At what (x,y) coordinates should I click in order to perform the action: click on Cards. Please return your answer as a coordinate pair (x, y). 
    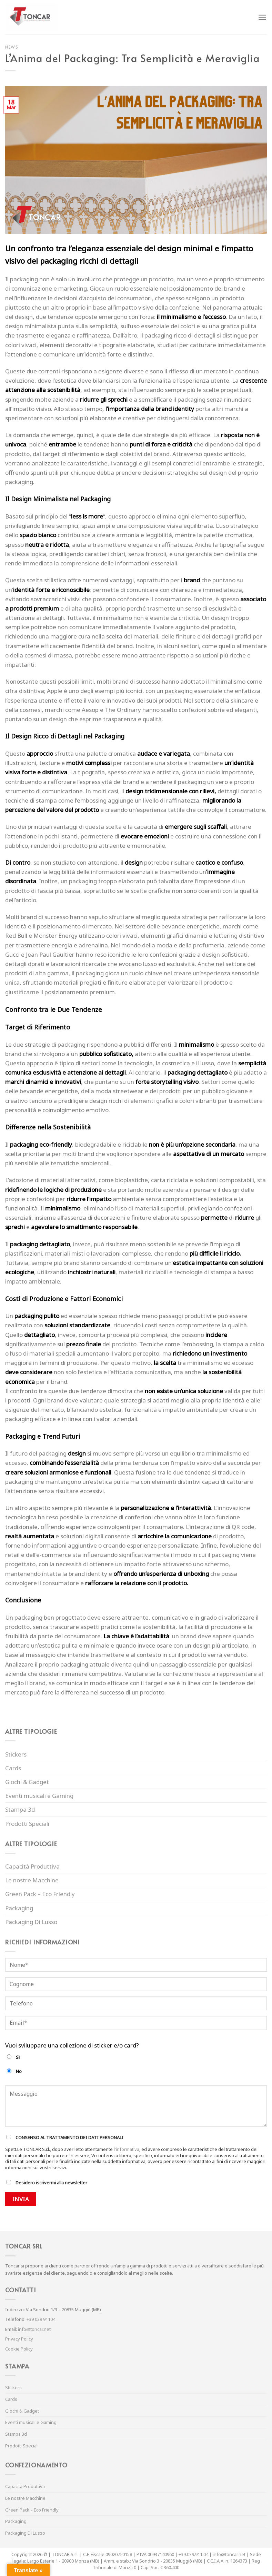
    Looking at the image, I should click on (13, 1768).